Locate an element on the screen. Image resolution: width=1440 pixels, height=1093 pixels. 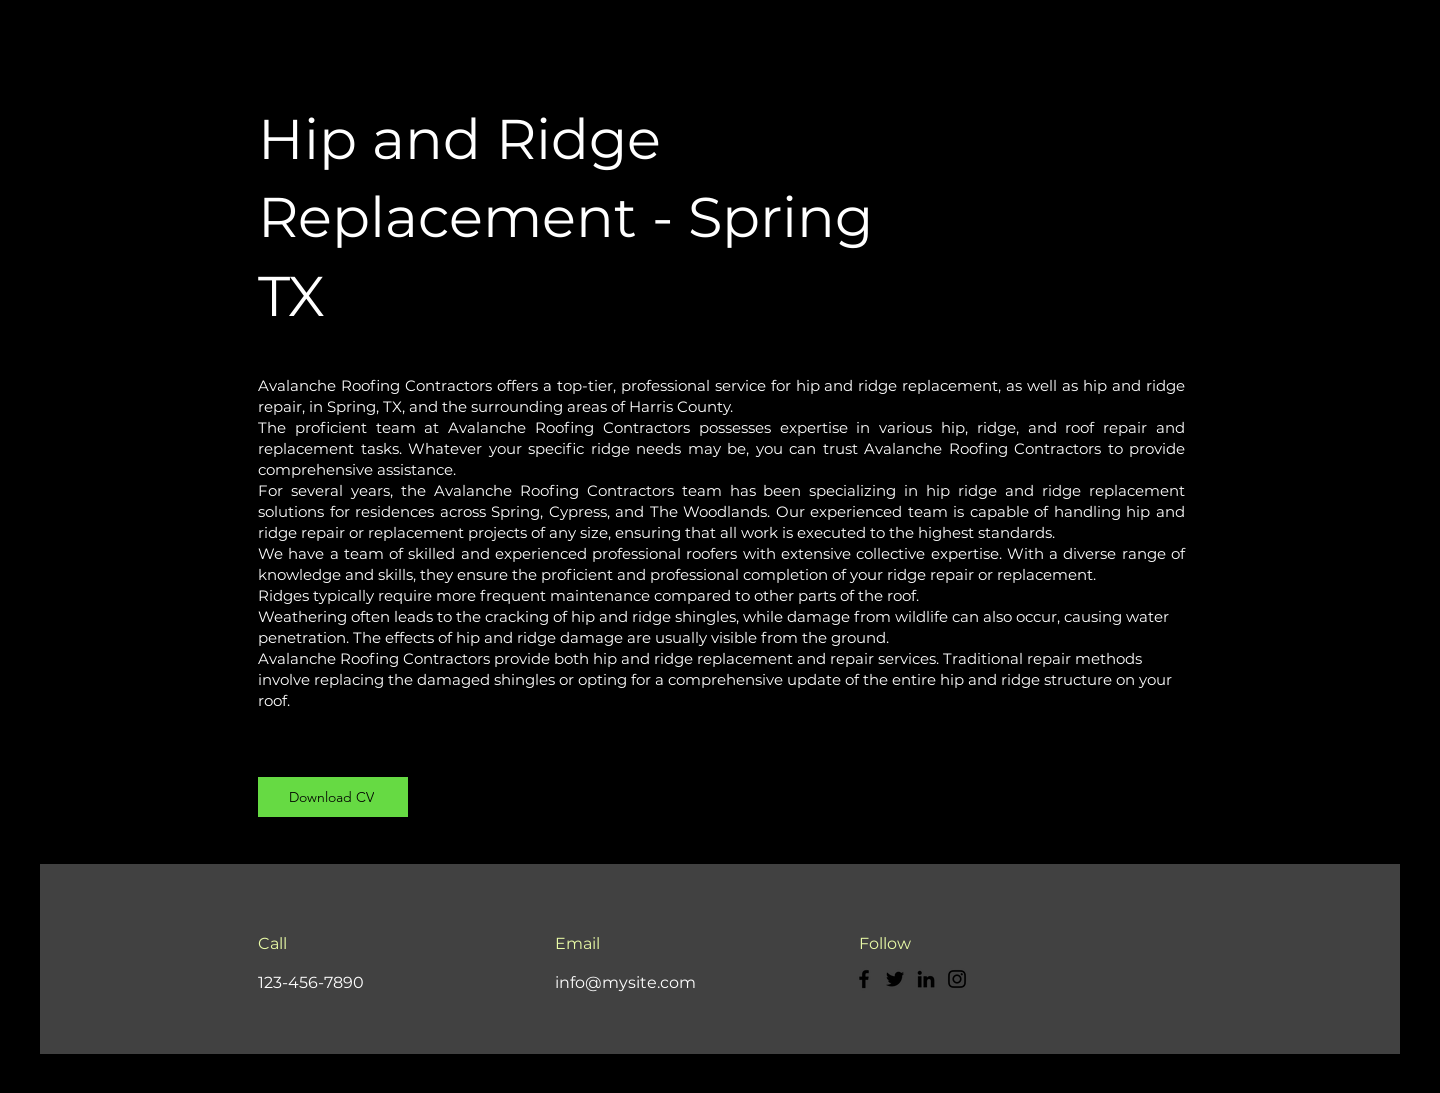
[LinkedIn] is located at coordinates (926, 979).